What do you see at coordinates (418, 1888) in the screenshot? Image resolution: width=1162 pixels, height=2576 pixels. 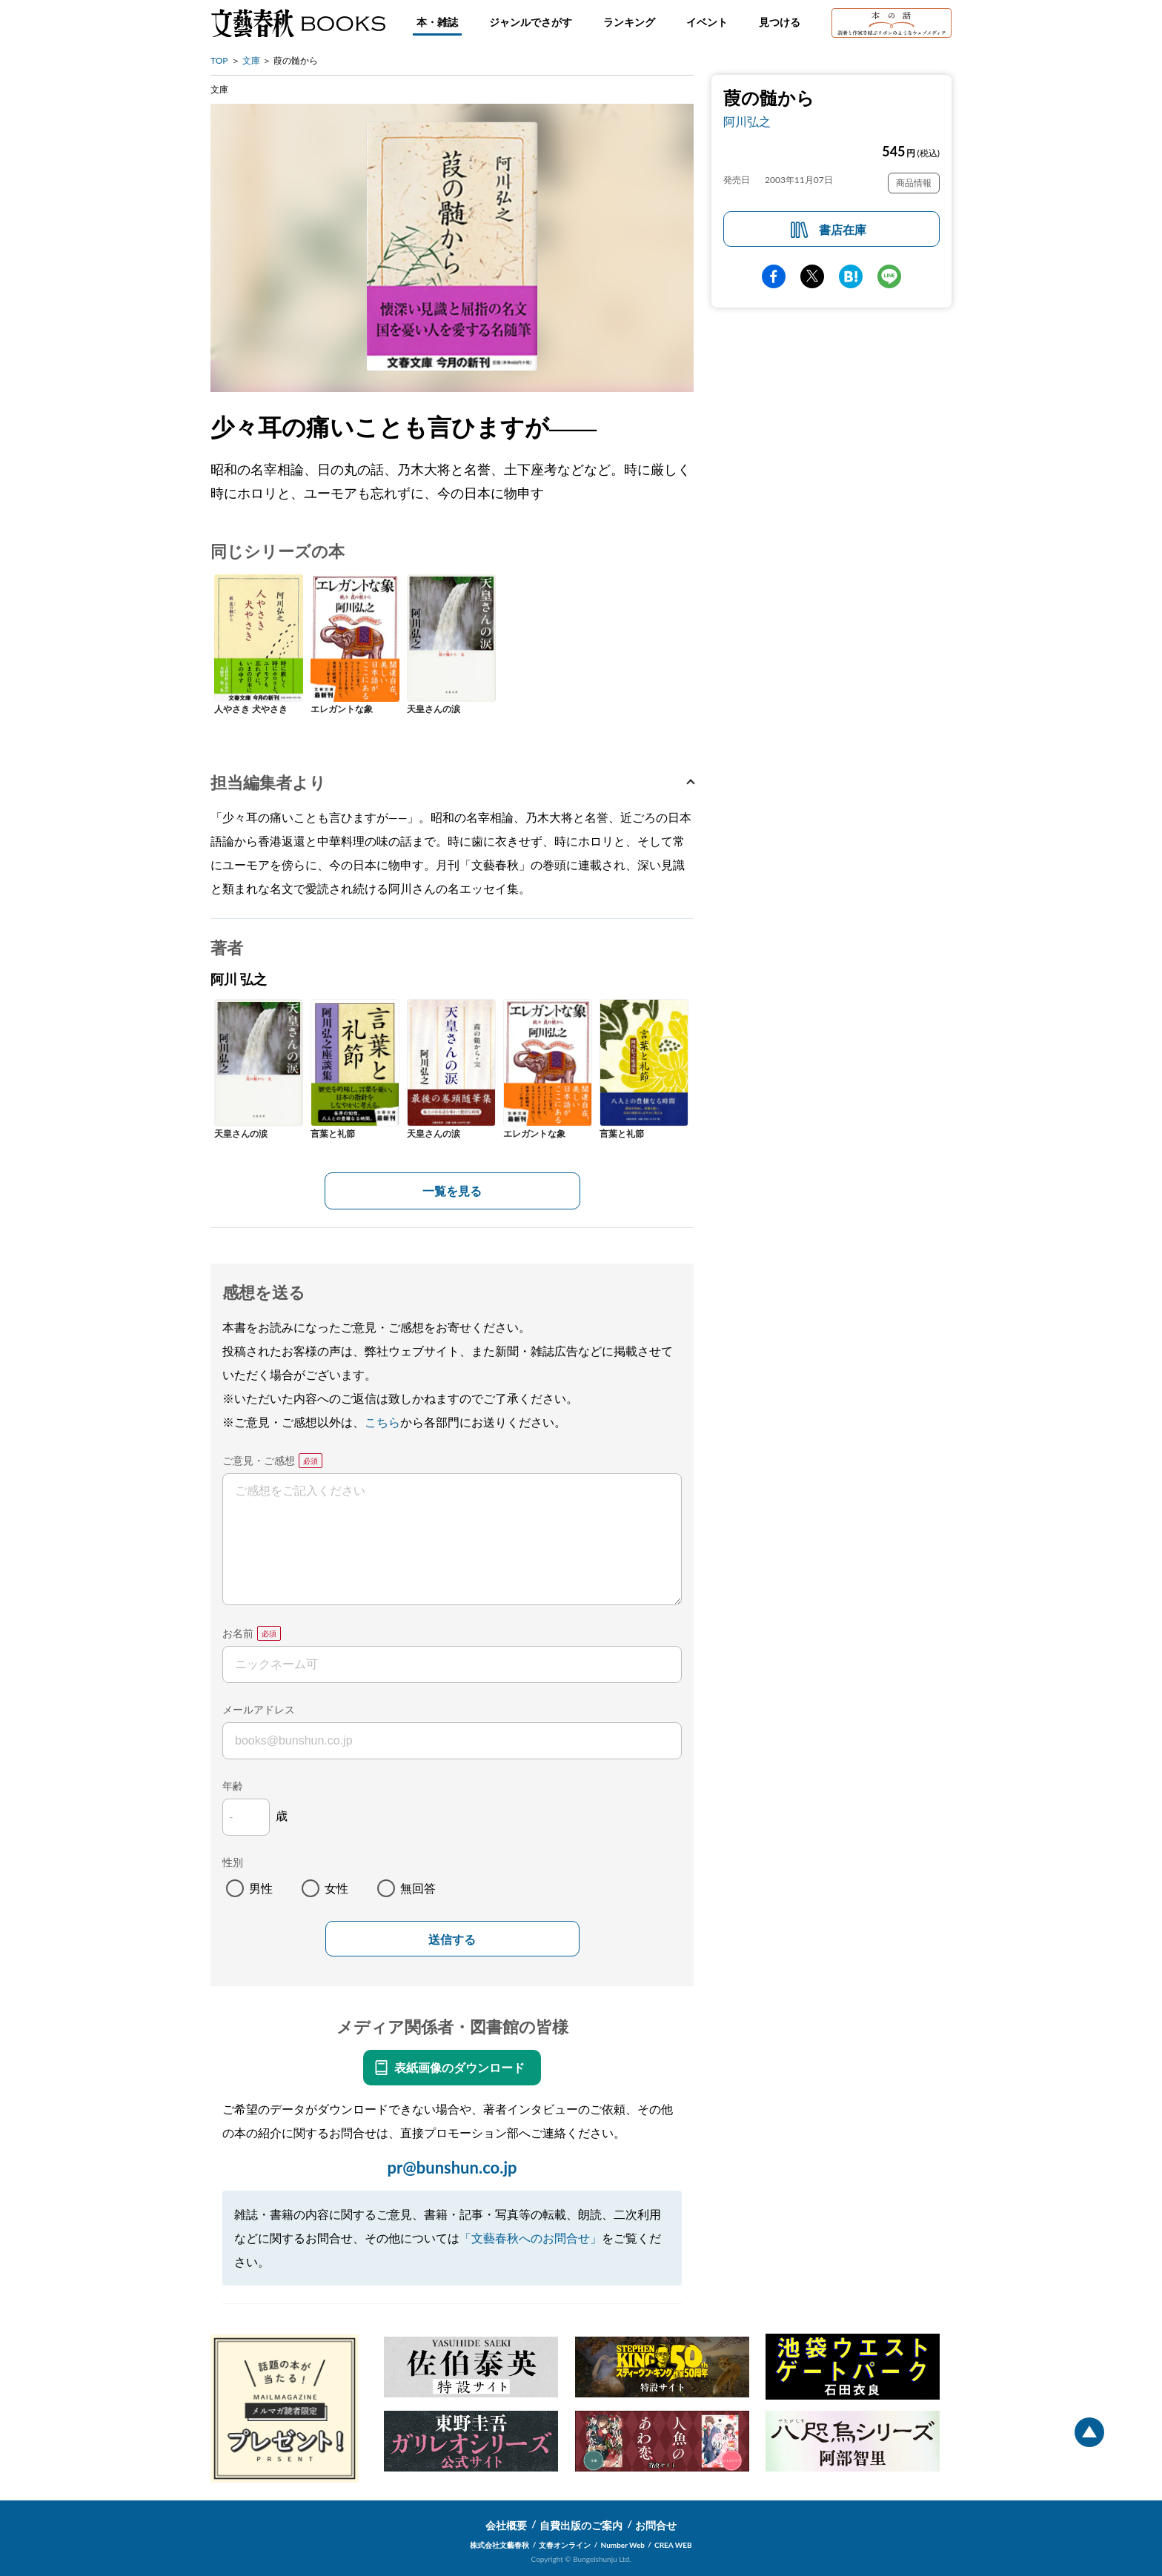 I see `無回答` at bounding box center [418, 1888].